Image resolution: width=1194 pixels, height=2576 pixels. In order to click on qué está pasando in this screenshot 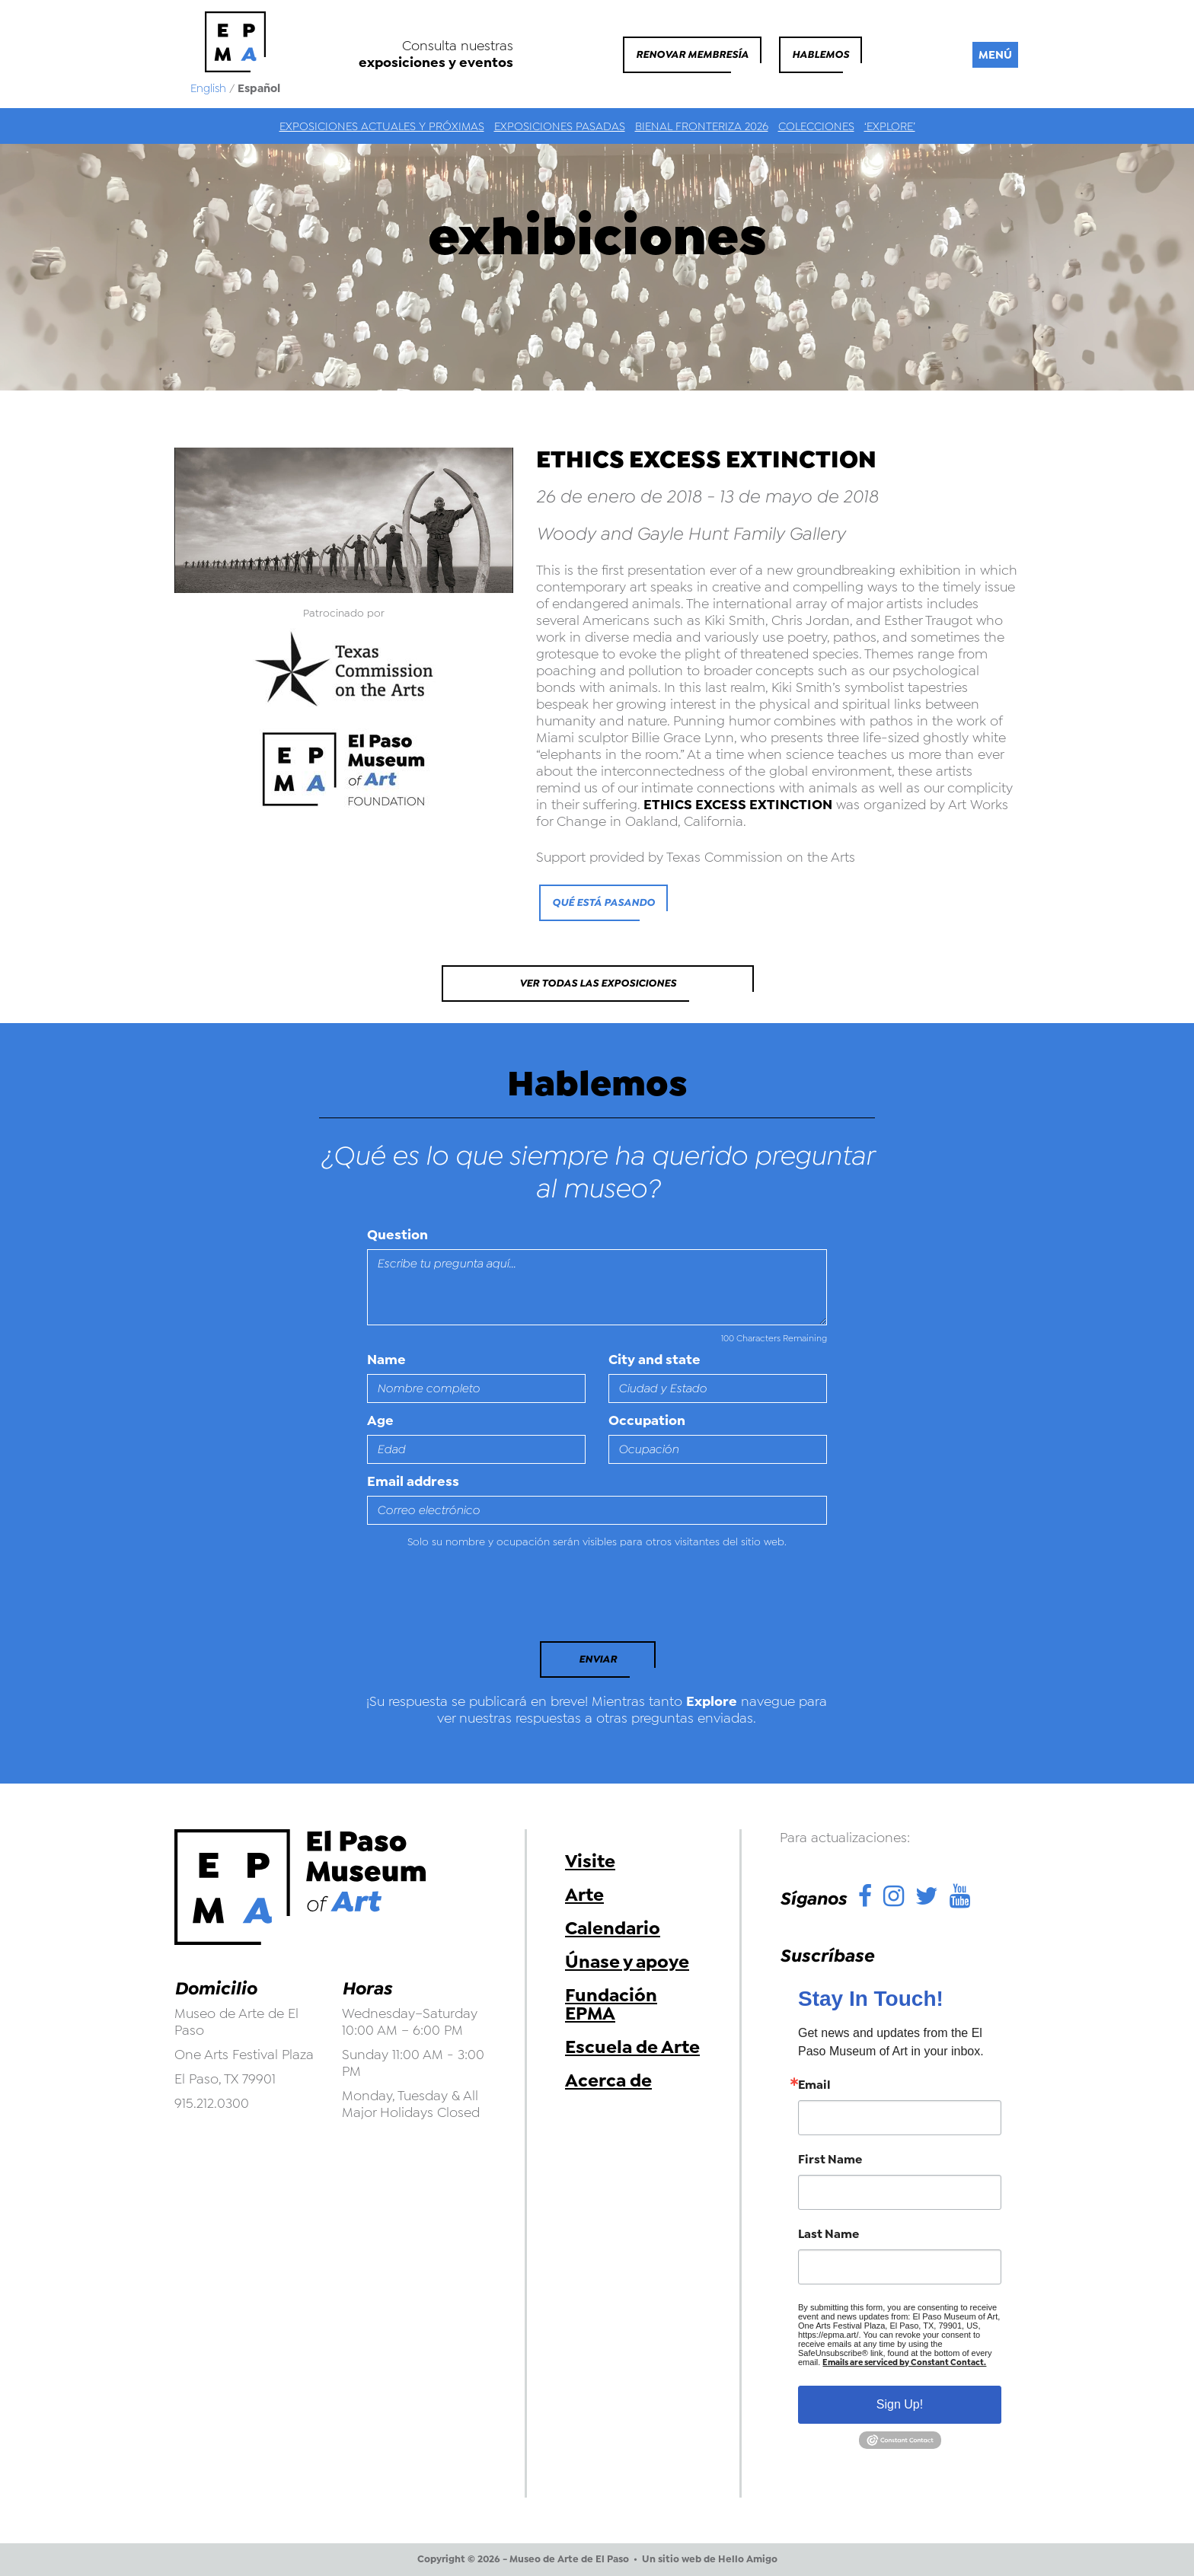, I will do `click(603, 902)`.